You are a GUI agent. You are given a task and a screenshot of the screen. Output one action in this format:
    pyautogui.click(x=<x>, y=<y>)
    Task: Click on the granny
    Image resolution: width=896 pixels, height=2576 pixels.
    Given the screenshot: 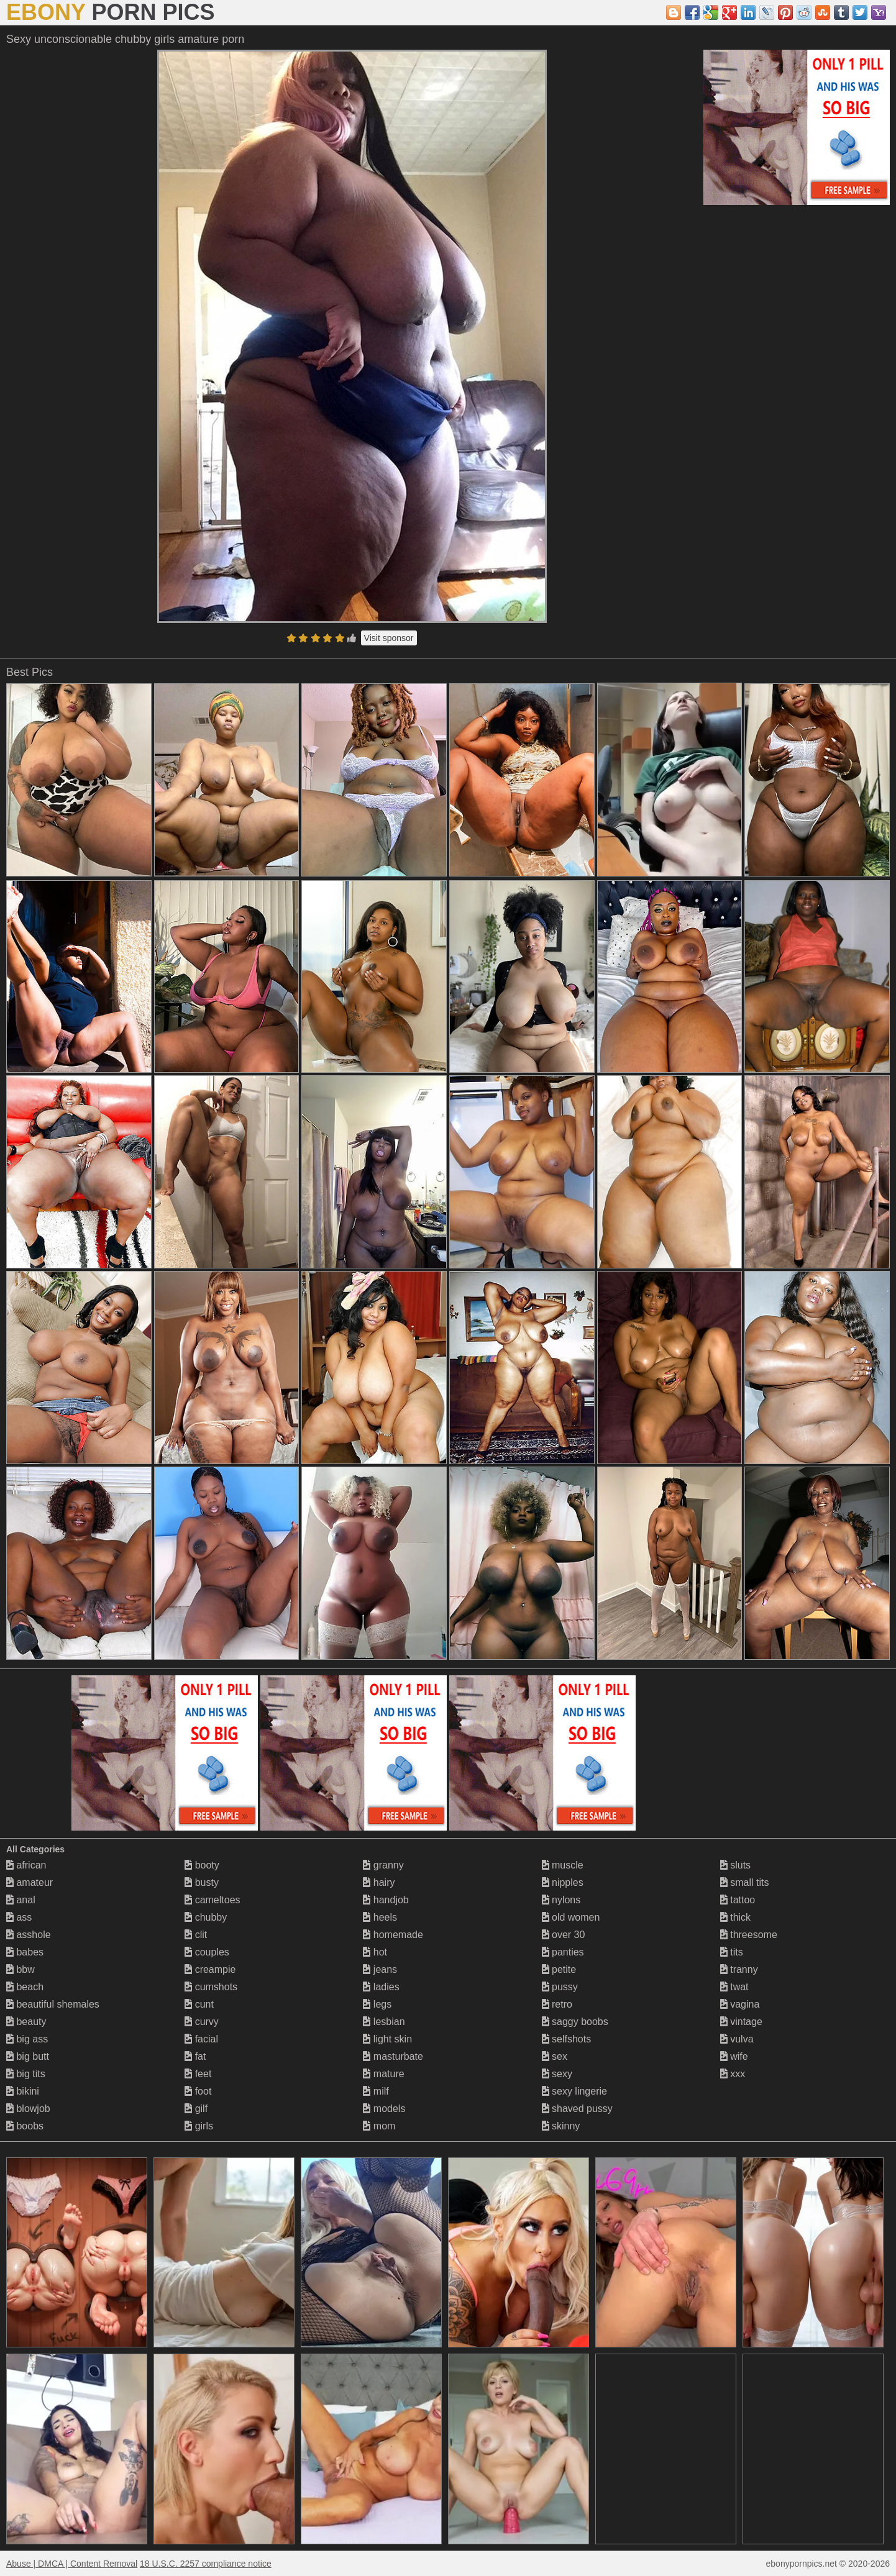 What is the action you would take?
    pyautogui.click(x=383, y=1865)
    